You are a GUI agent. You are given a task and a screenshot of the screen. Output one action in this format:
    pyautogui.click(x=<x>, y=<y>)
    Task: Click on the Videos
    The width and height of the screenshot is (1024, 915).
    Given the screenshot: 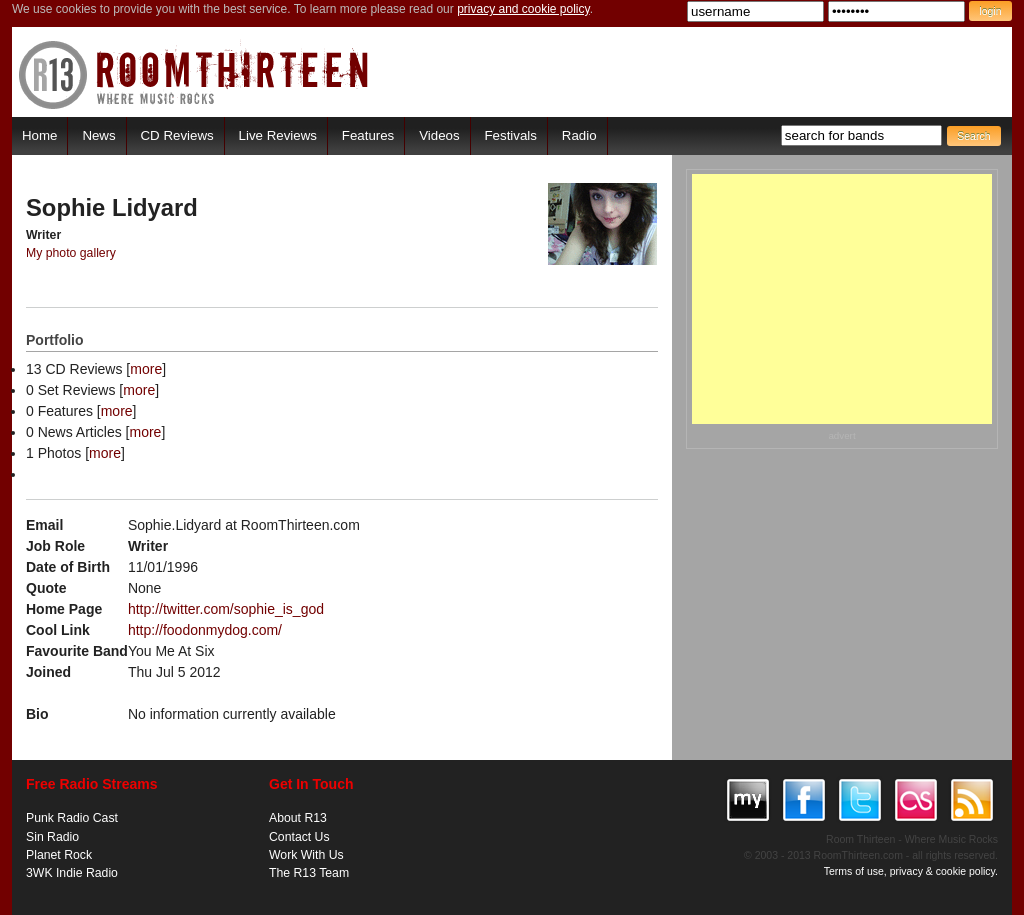 What is the action you would take?
    pyautogui.click(x=439, y=135)
    